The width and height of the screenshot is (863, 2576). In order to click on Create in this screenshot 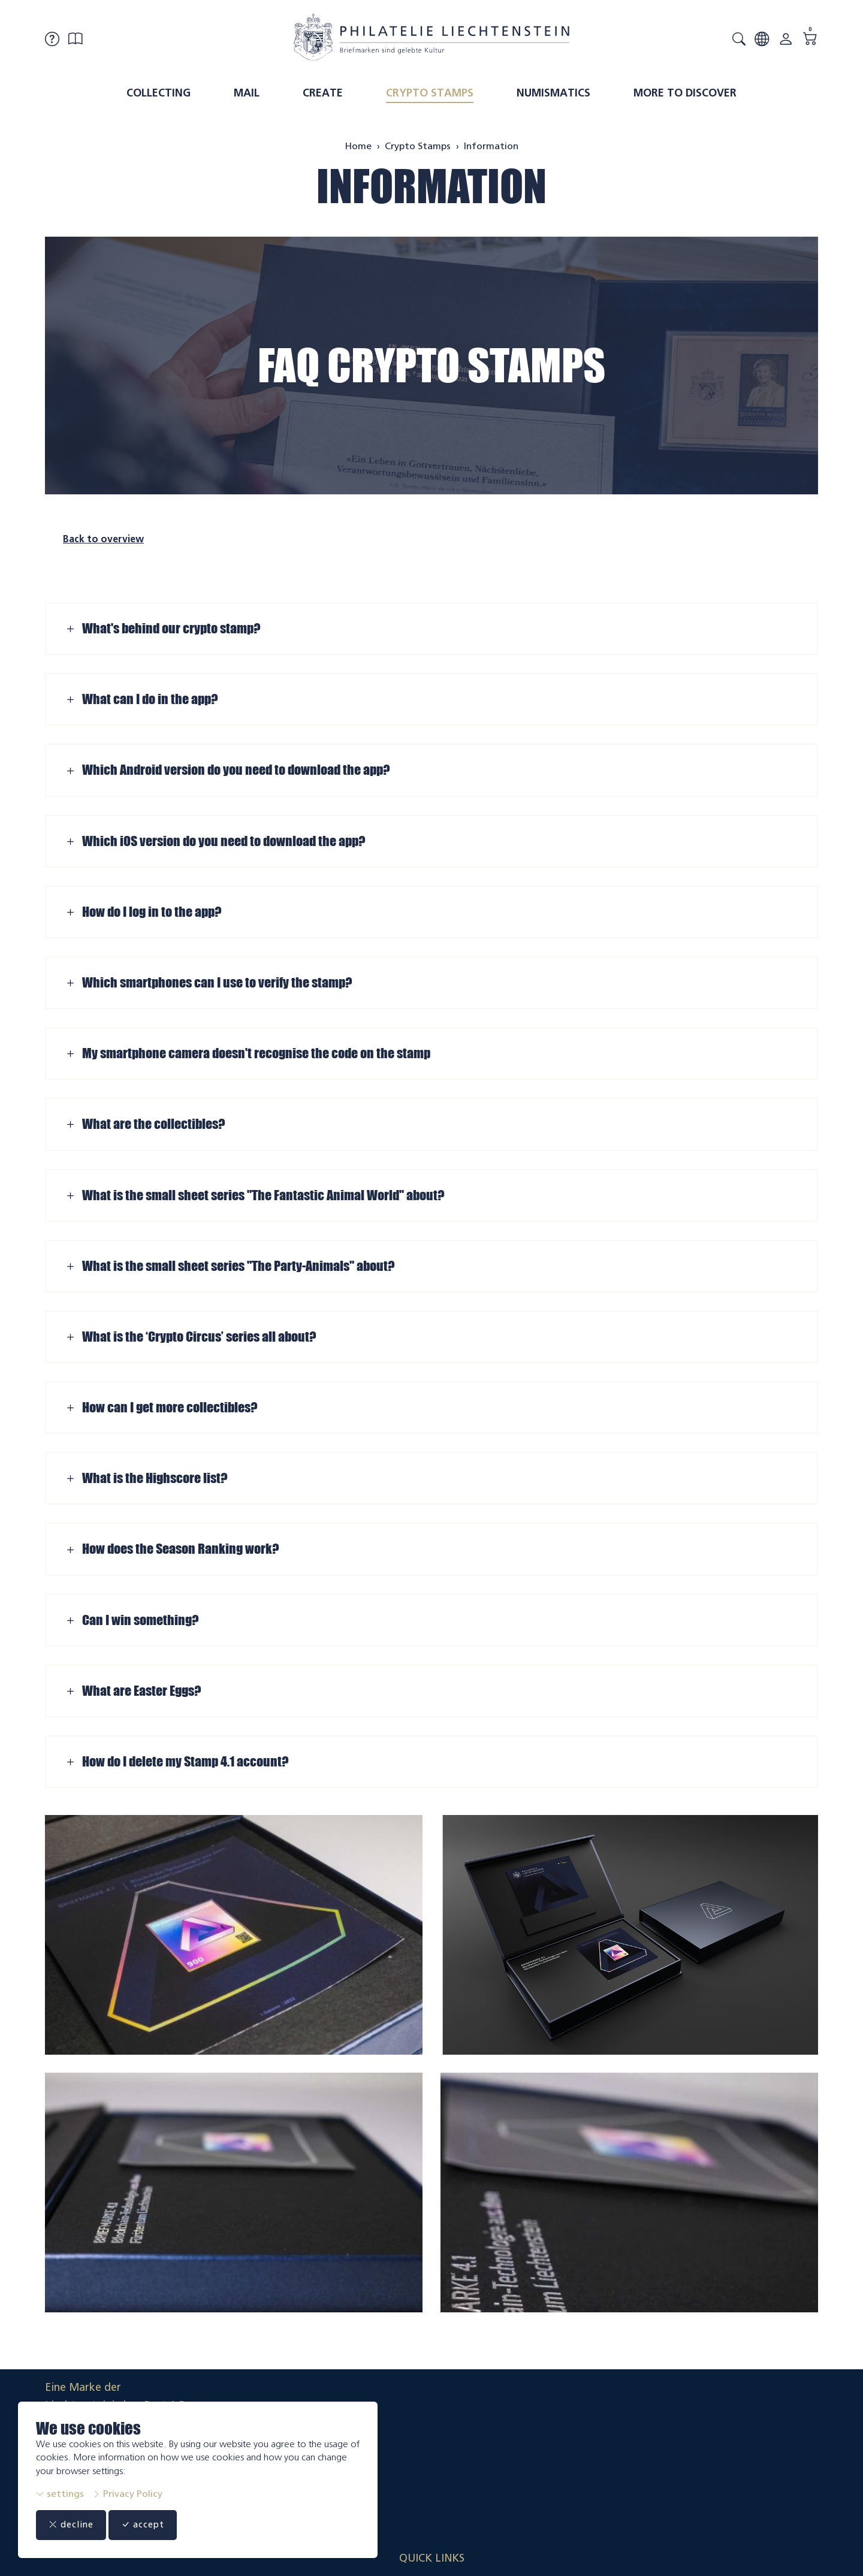, I will do `click(323, 92)`.